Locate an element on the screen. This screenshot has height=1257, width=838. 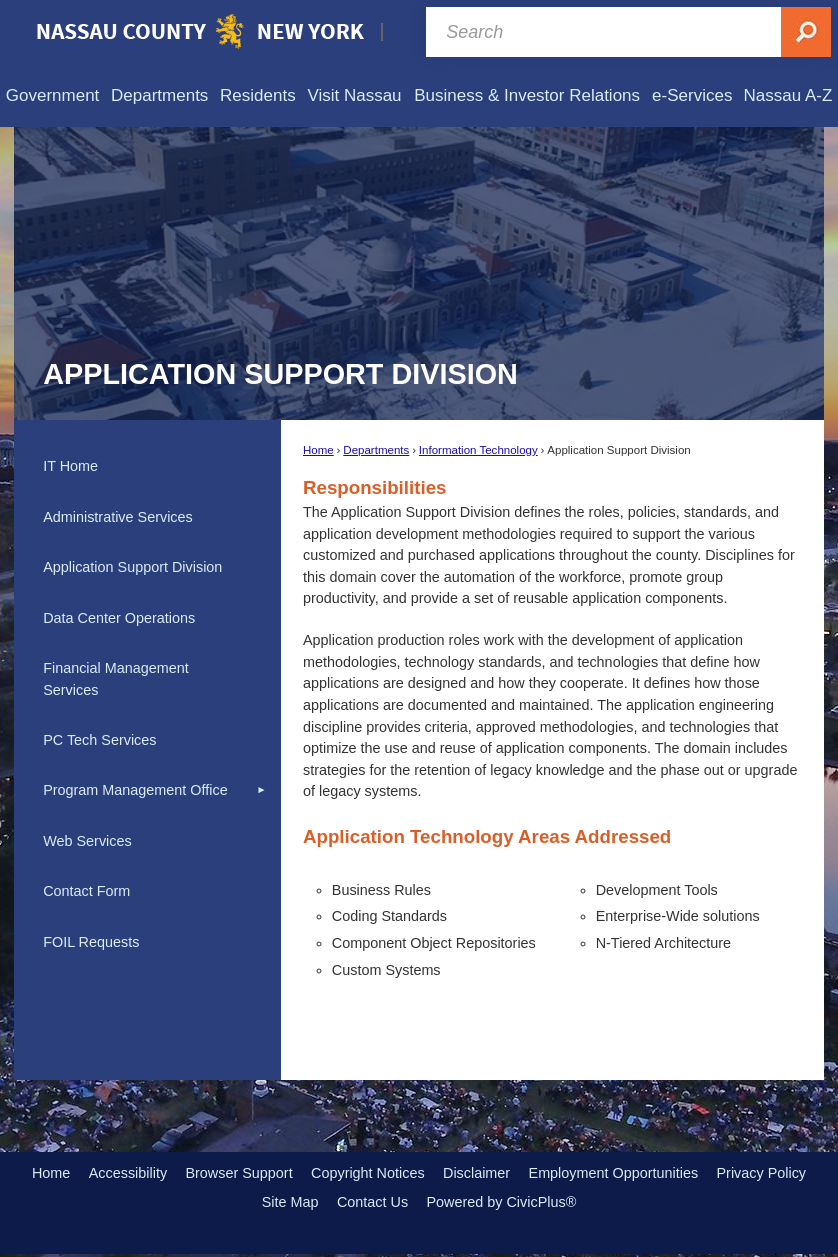
Web Services is located at coordinates (87, 841).